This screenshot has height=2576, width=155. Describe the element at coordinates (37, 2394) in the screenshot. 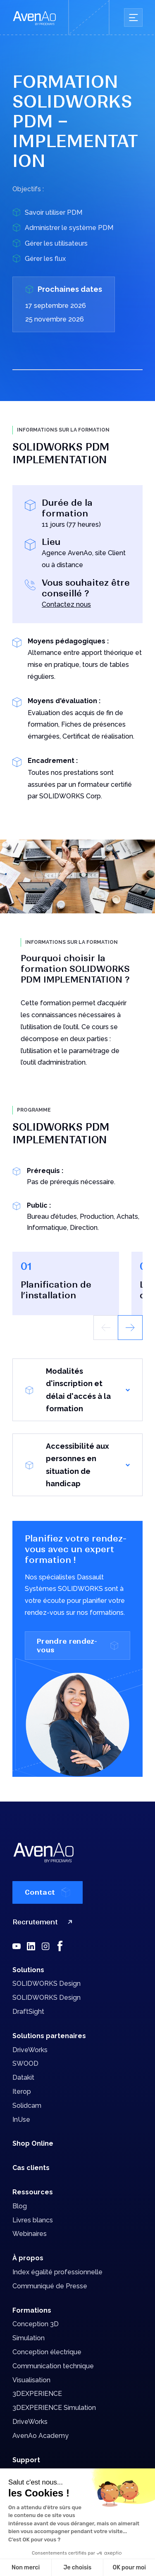

I see `3DEXPERIENCE` at that location.